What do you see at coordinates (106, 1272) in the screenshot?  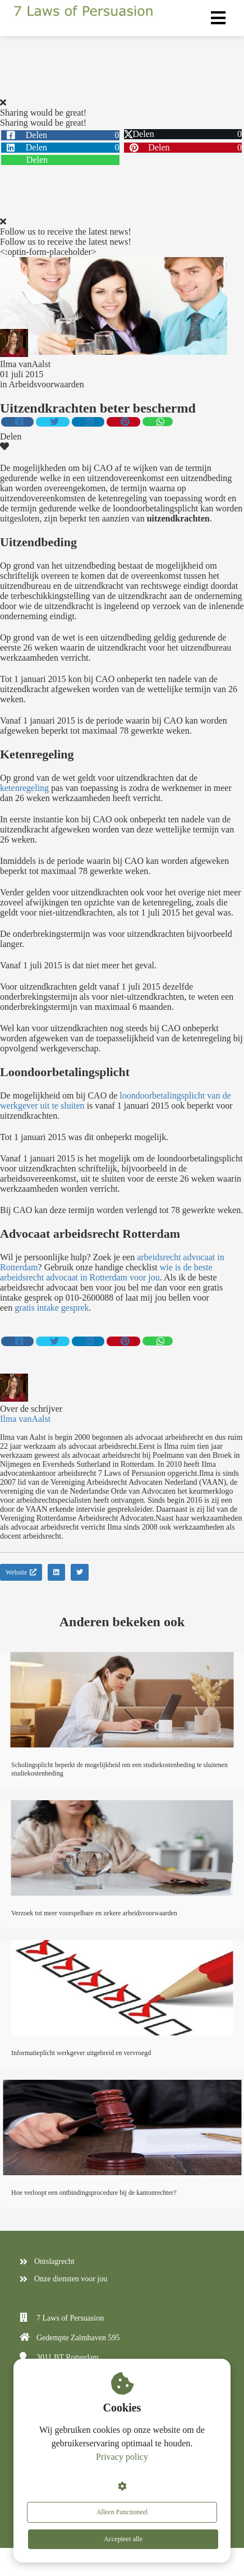 I see `wie is de beste arbeidsrecht advocaat in Rotterdam voor jou` at bounding box center [106, 1272].